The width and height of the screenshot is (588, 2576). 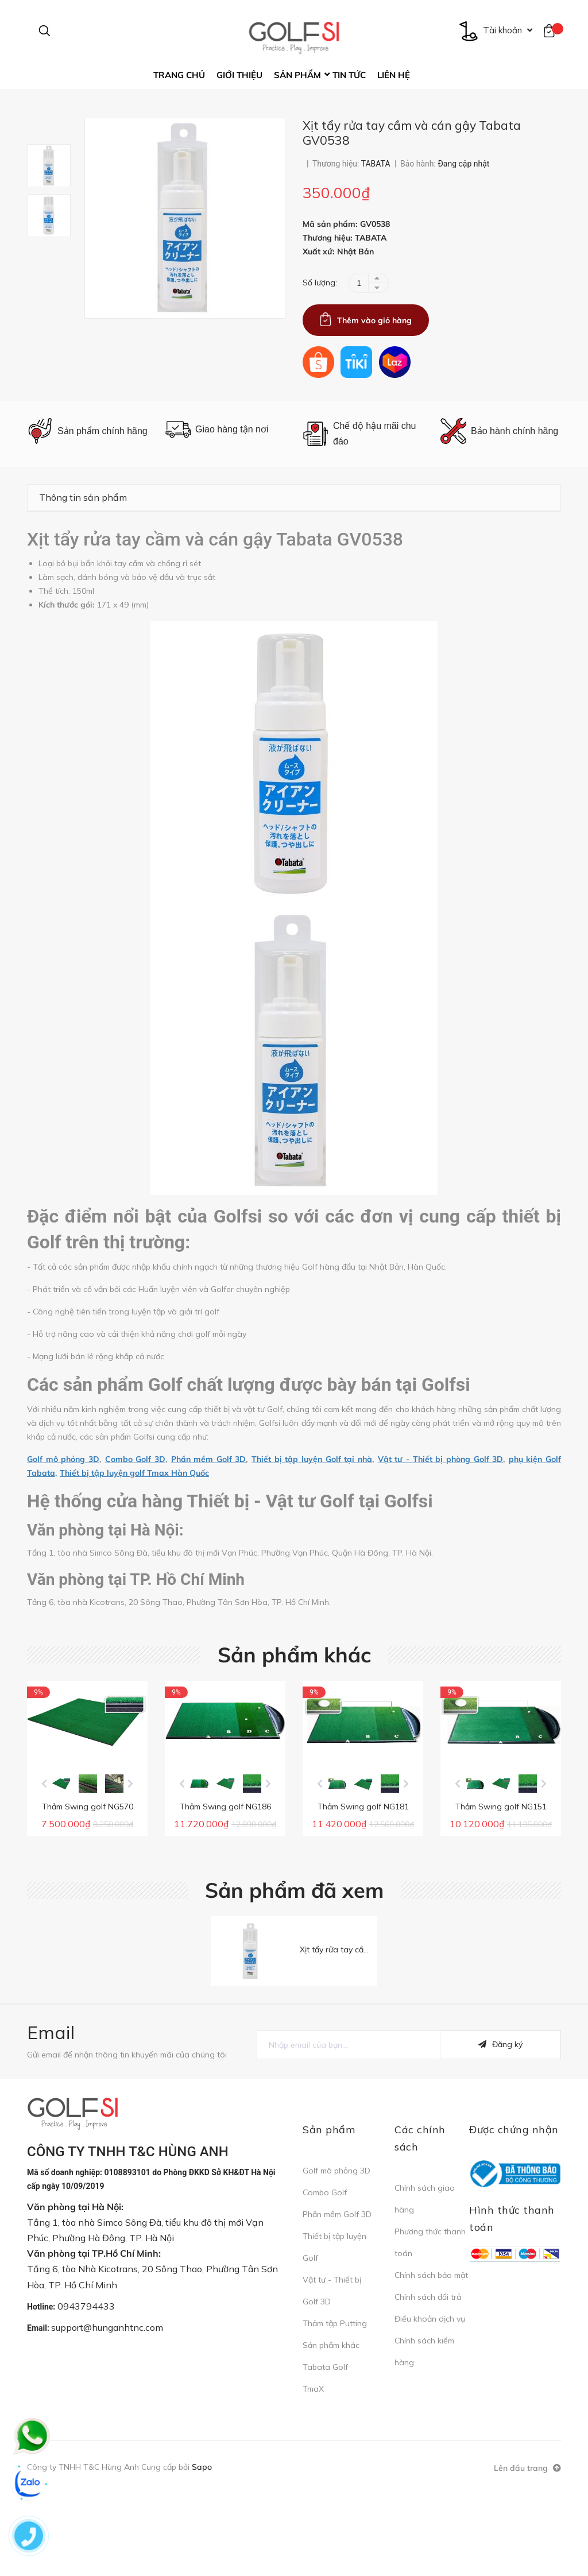 I want to click on Thiết bị tập luyện Golf tại nhà, so click(x=312, y=1494).